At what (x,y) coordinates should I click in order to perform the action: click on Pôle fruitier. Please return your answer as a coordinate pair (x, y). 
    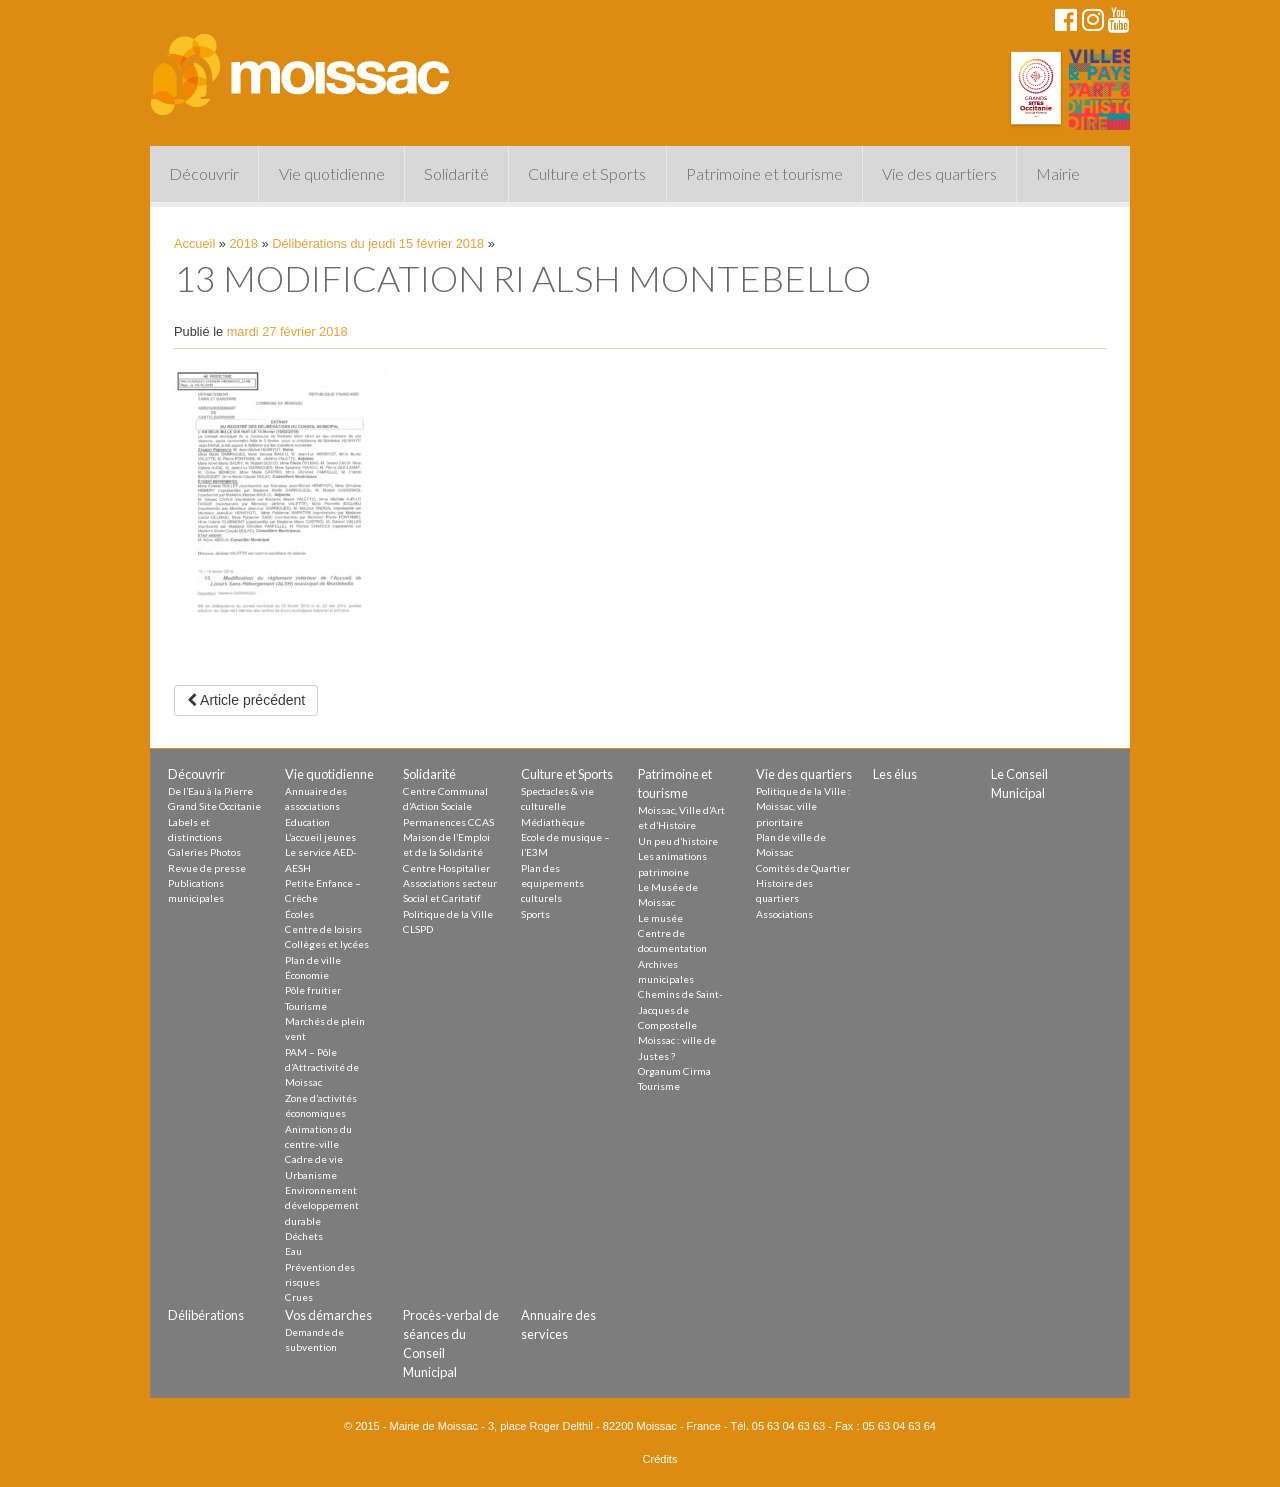
    Looking at the image, I should click on (313, 990).